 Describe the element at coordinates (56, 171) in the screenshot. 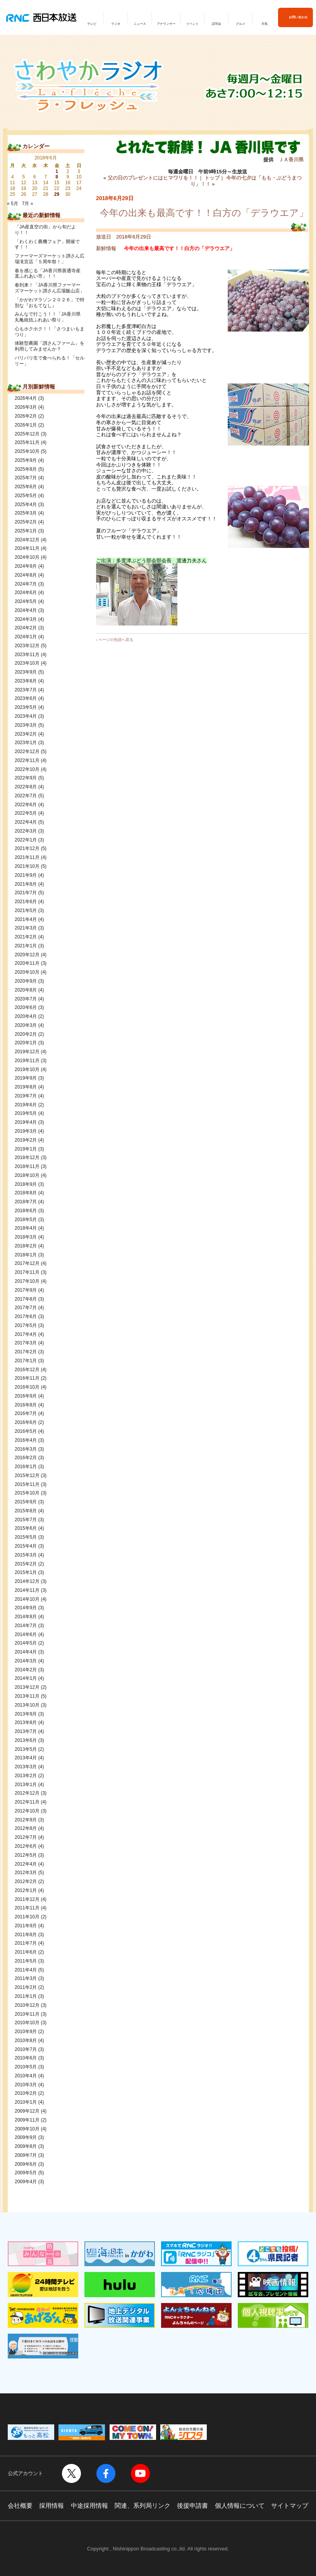

I see `1 [2018年6月1日 に投稿を公開]` at that location.